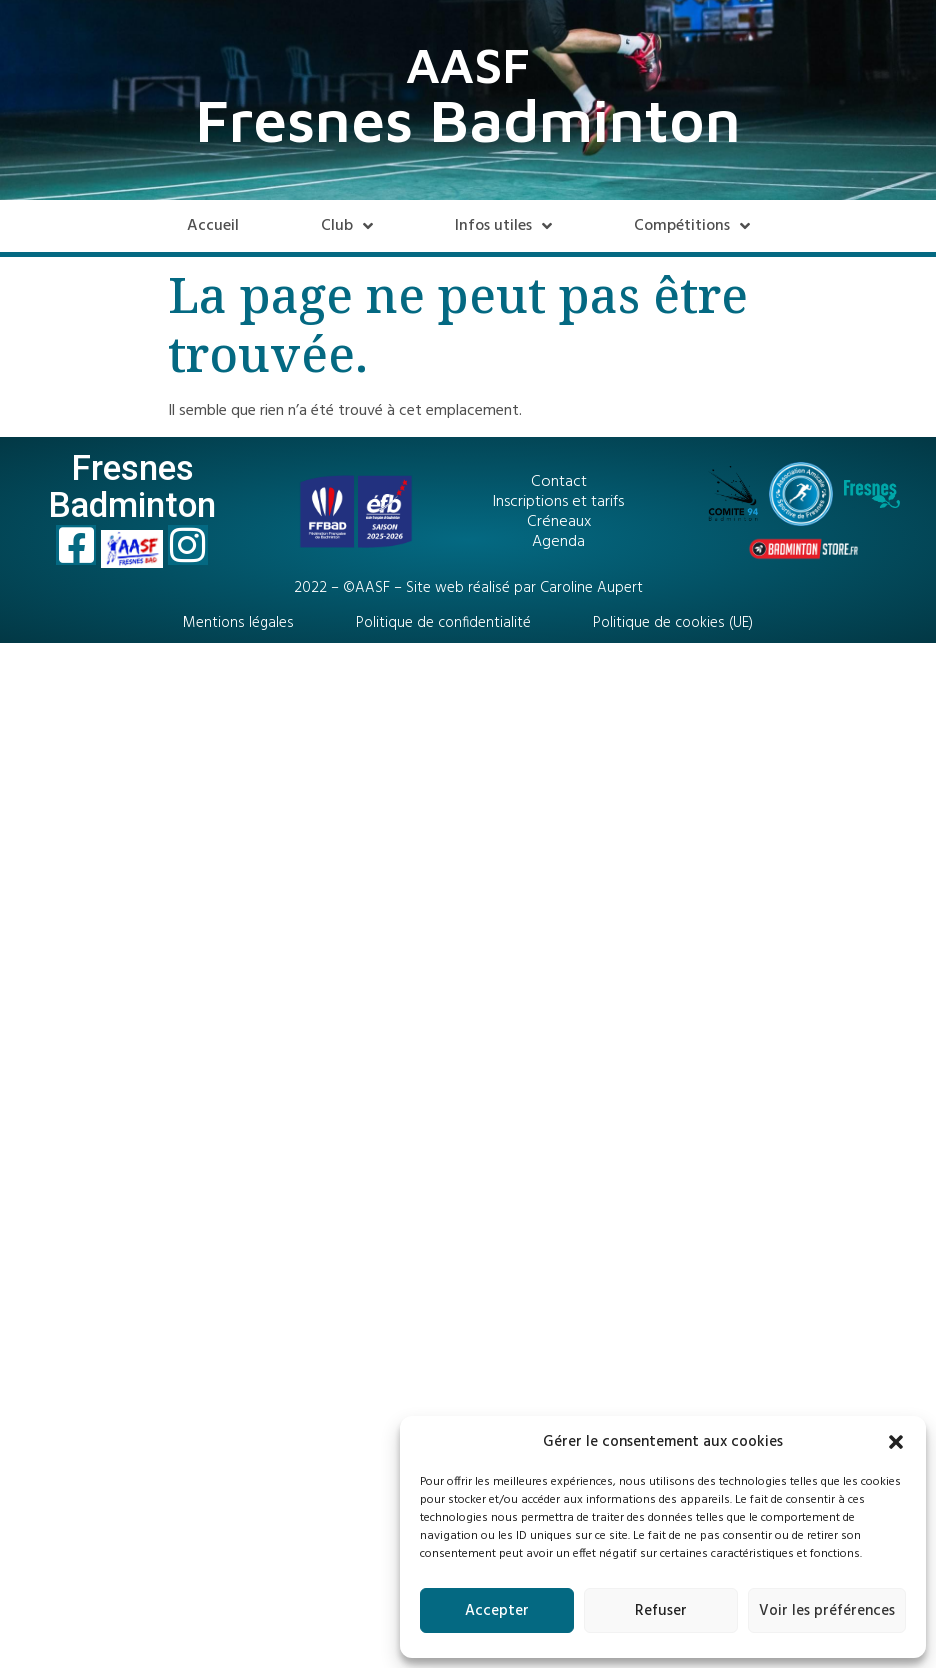  I want to click on Créneaux, so click(559, 522).